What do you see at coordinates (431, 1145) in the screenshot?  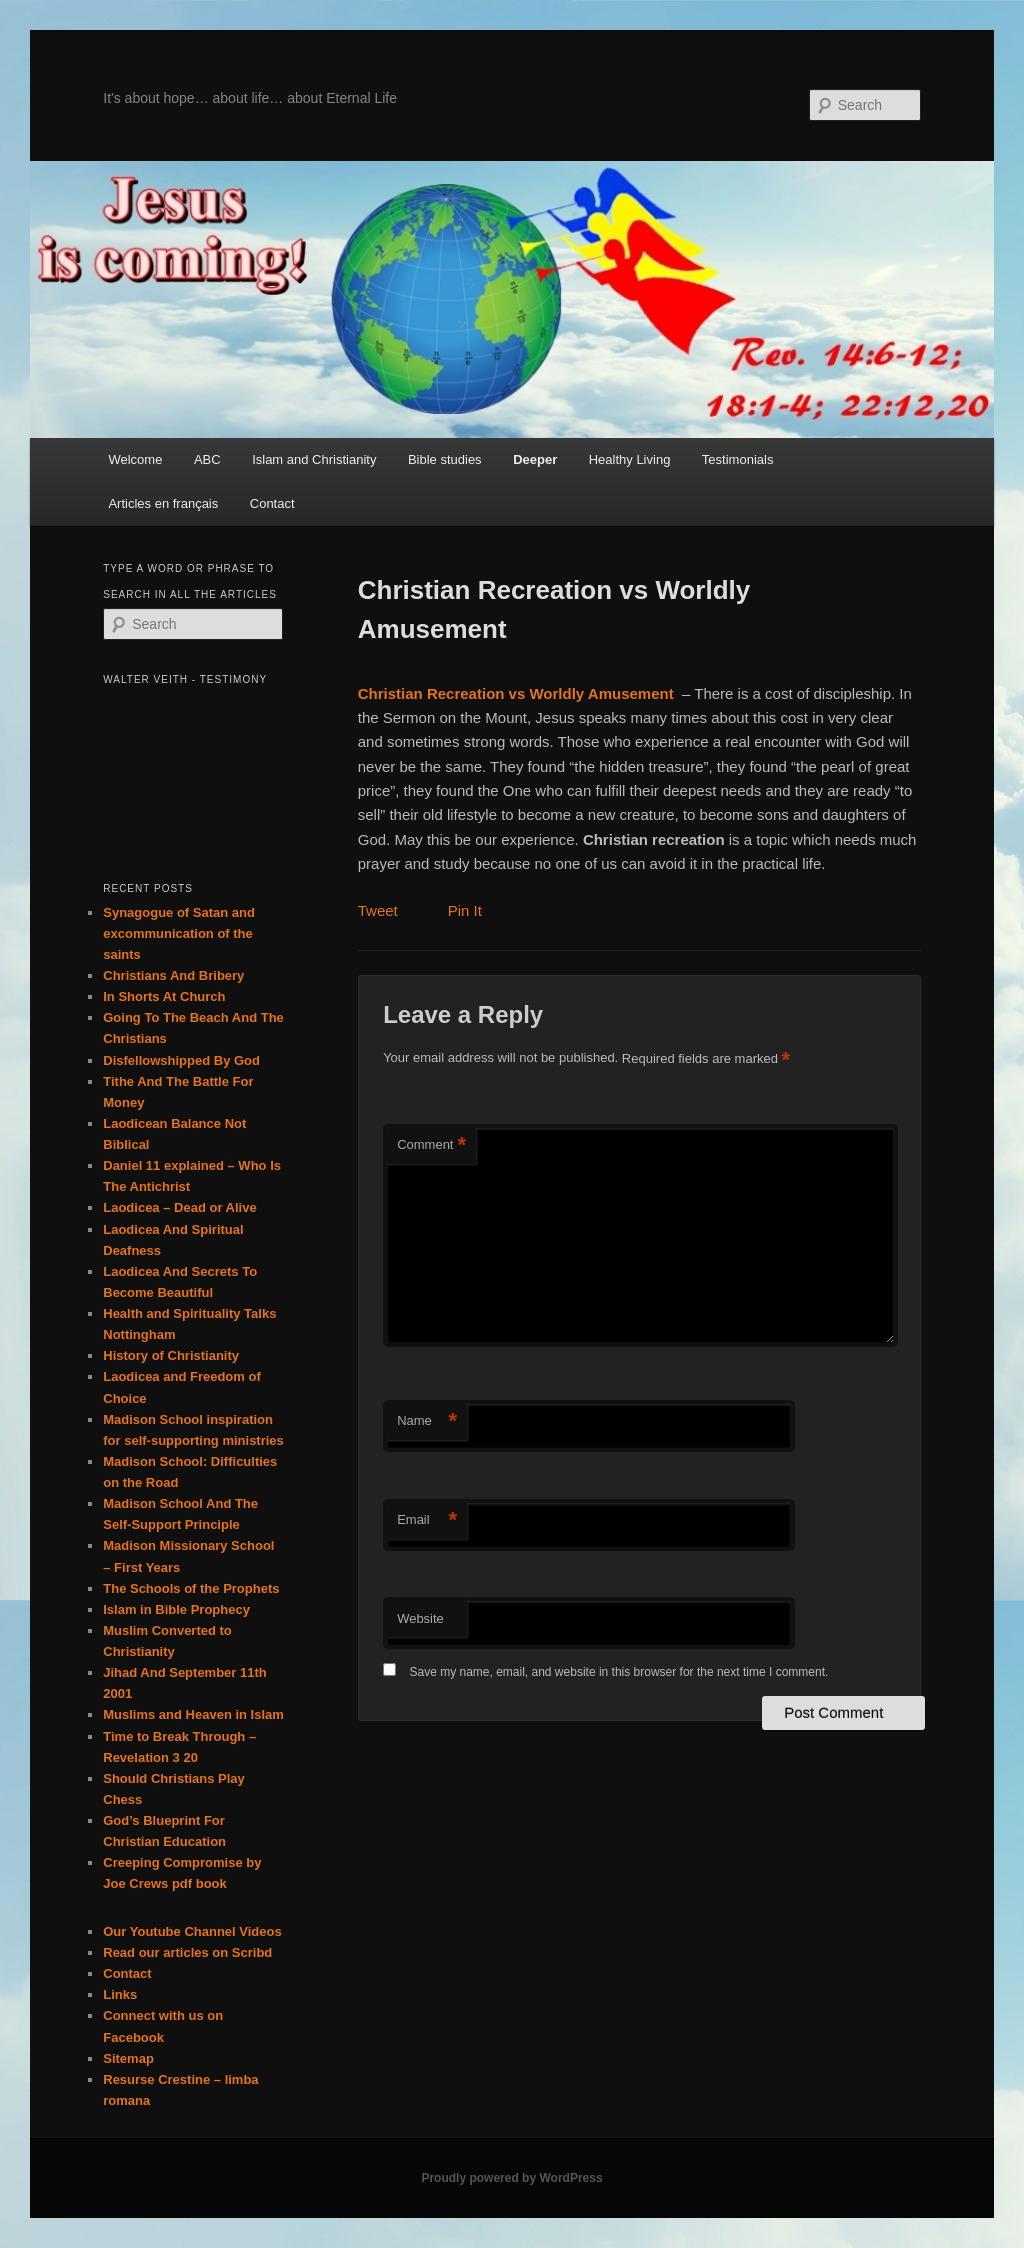 I see `Comment` at bounding box center [431, 1145].